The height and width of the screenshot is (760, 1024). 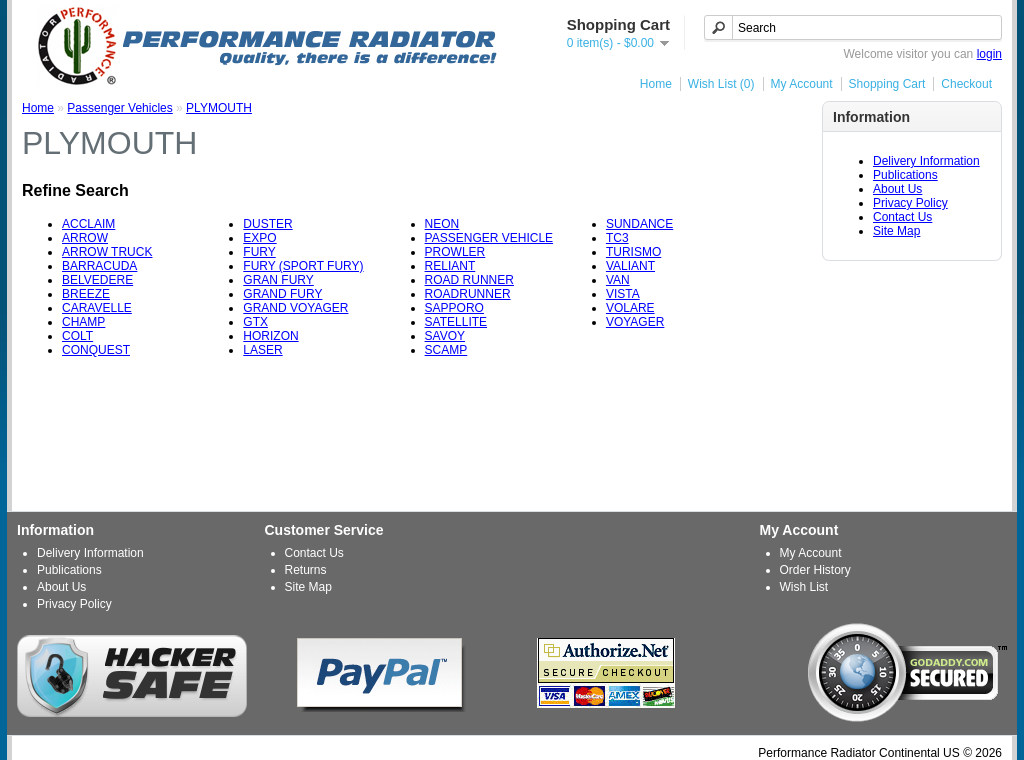 What do you see at coordinates (107, 252) in the screenshot?
I see `ARROW TRUCK` at bounding box center [107, 252].